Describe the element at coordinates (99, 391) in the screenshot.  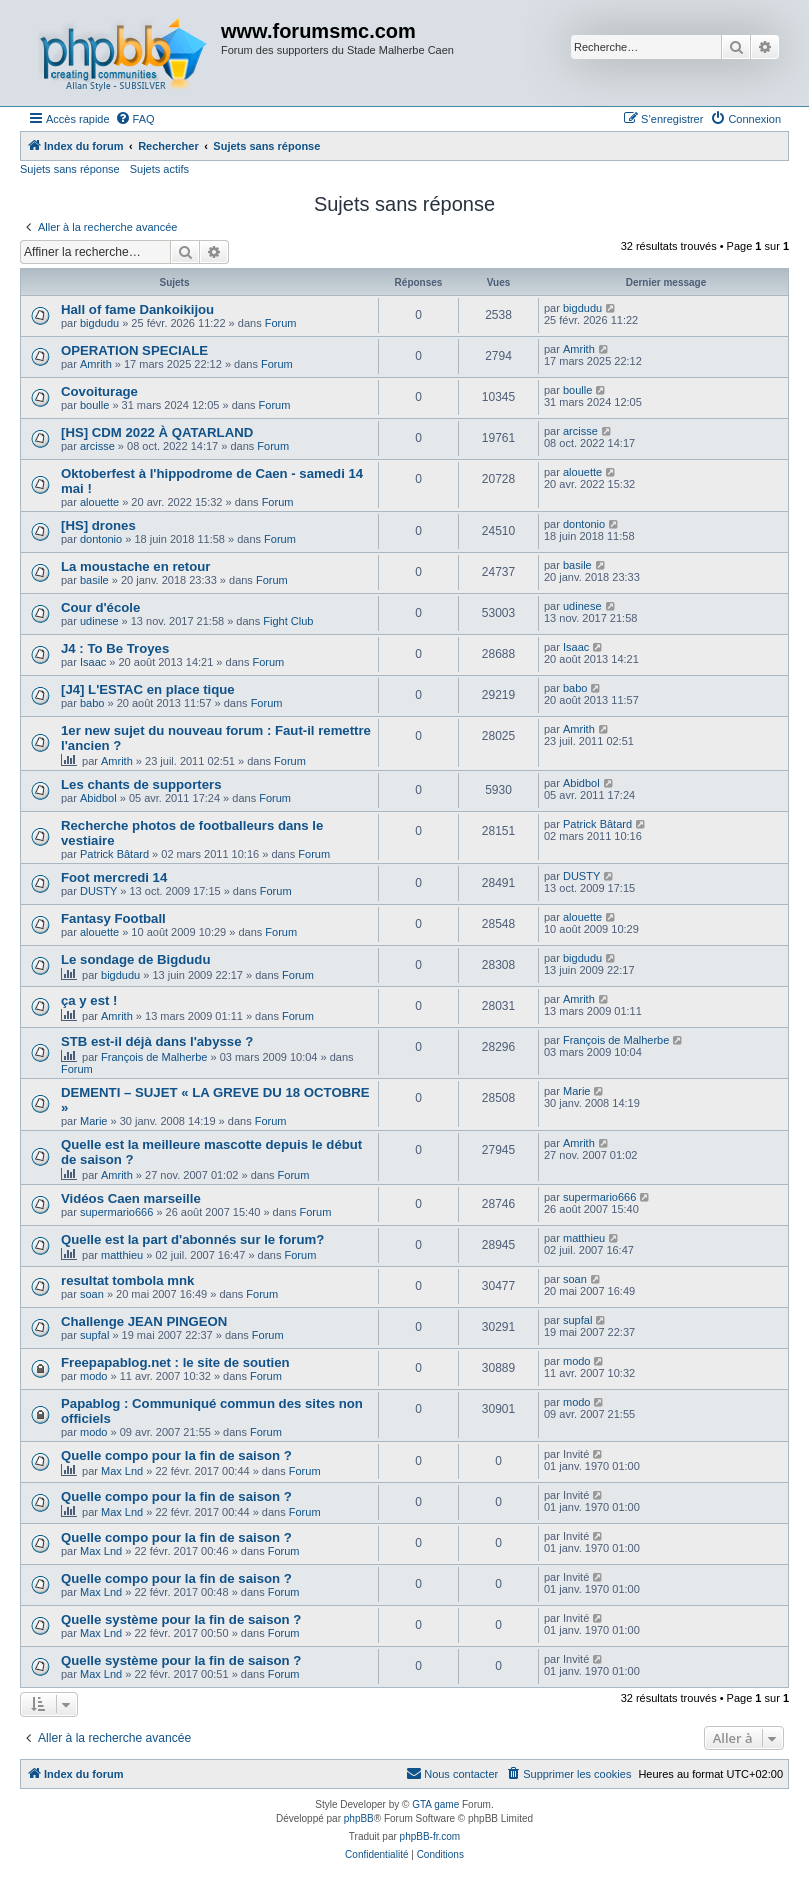
I see `Covoiturage` at that location.